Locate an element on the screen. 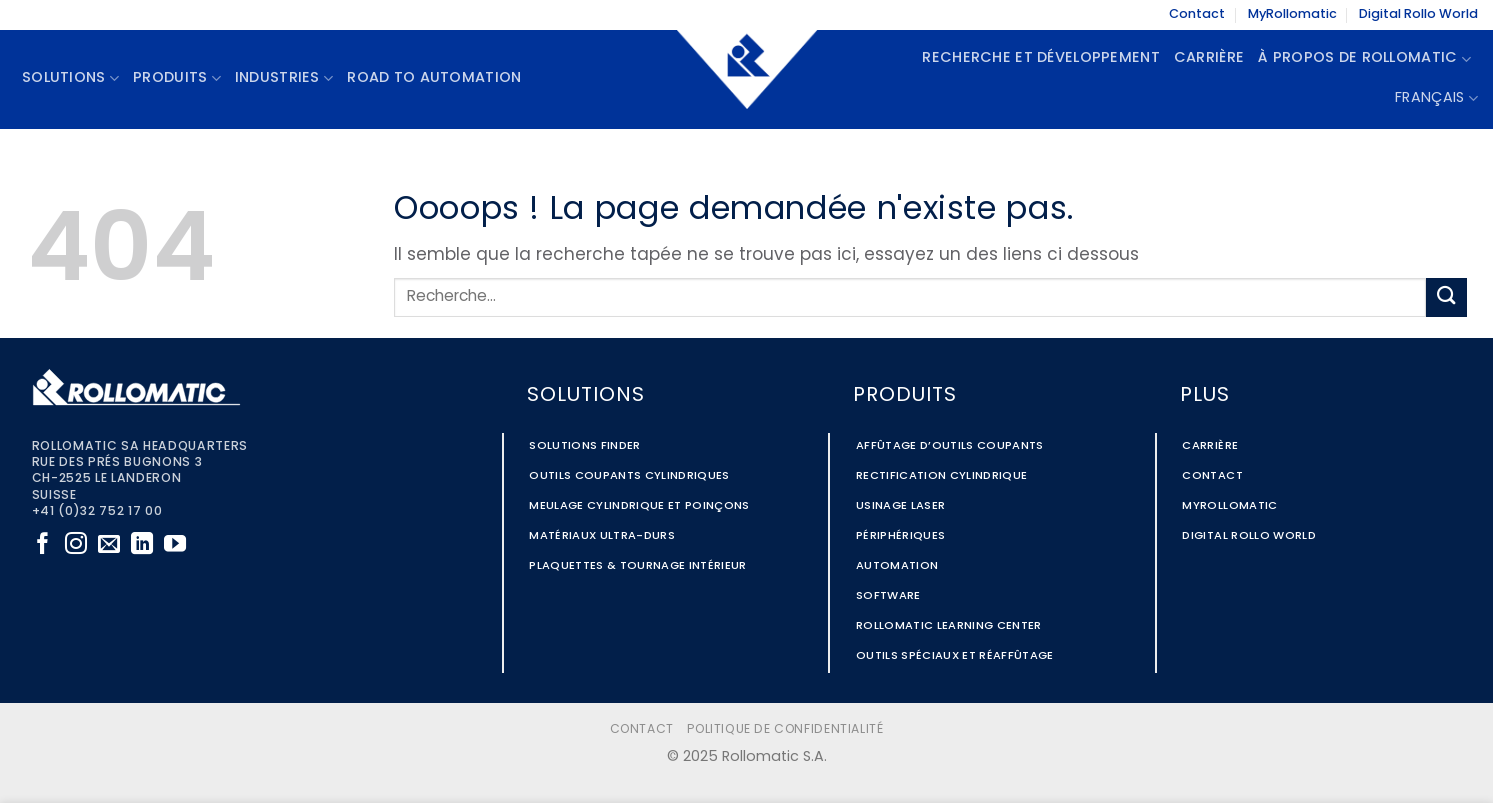  [Nous suivre sur Youtube] is located at coordinates (175, 545).